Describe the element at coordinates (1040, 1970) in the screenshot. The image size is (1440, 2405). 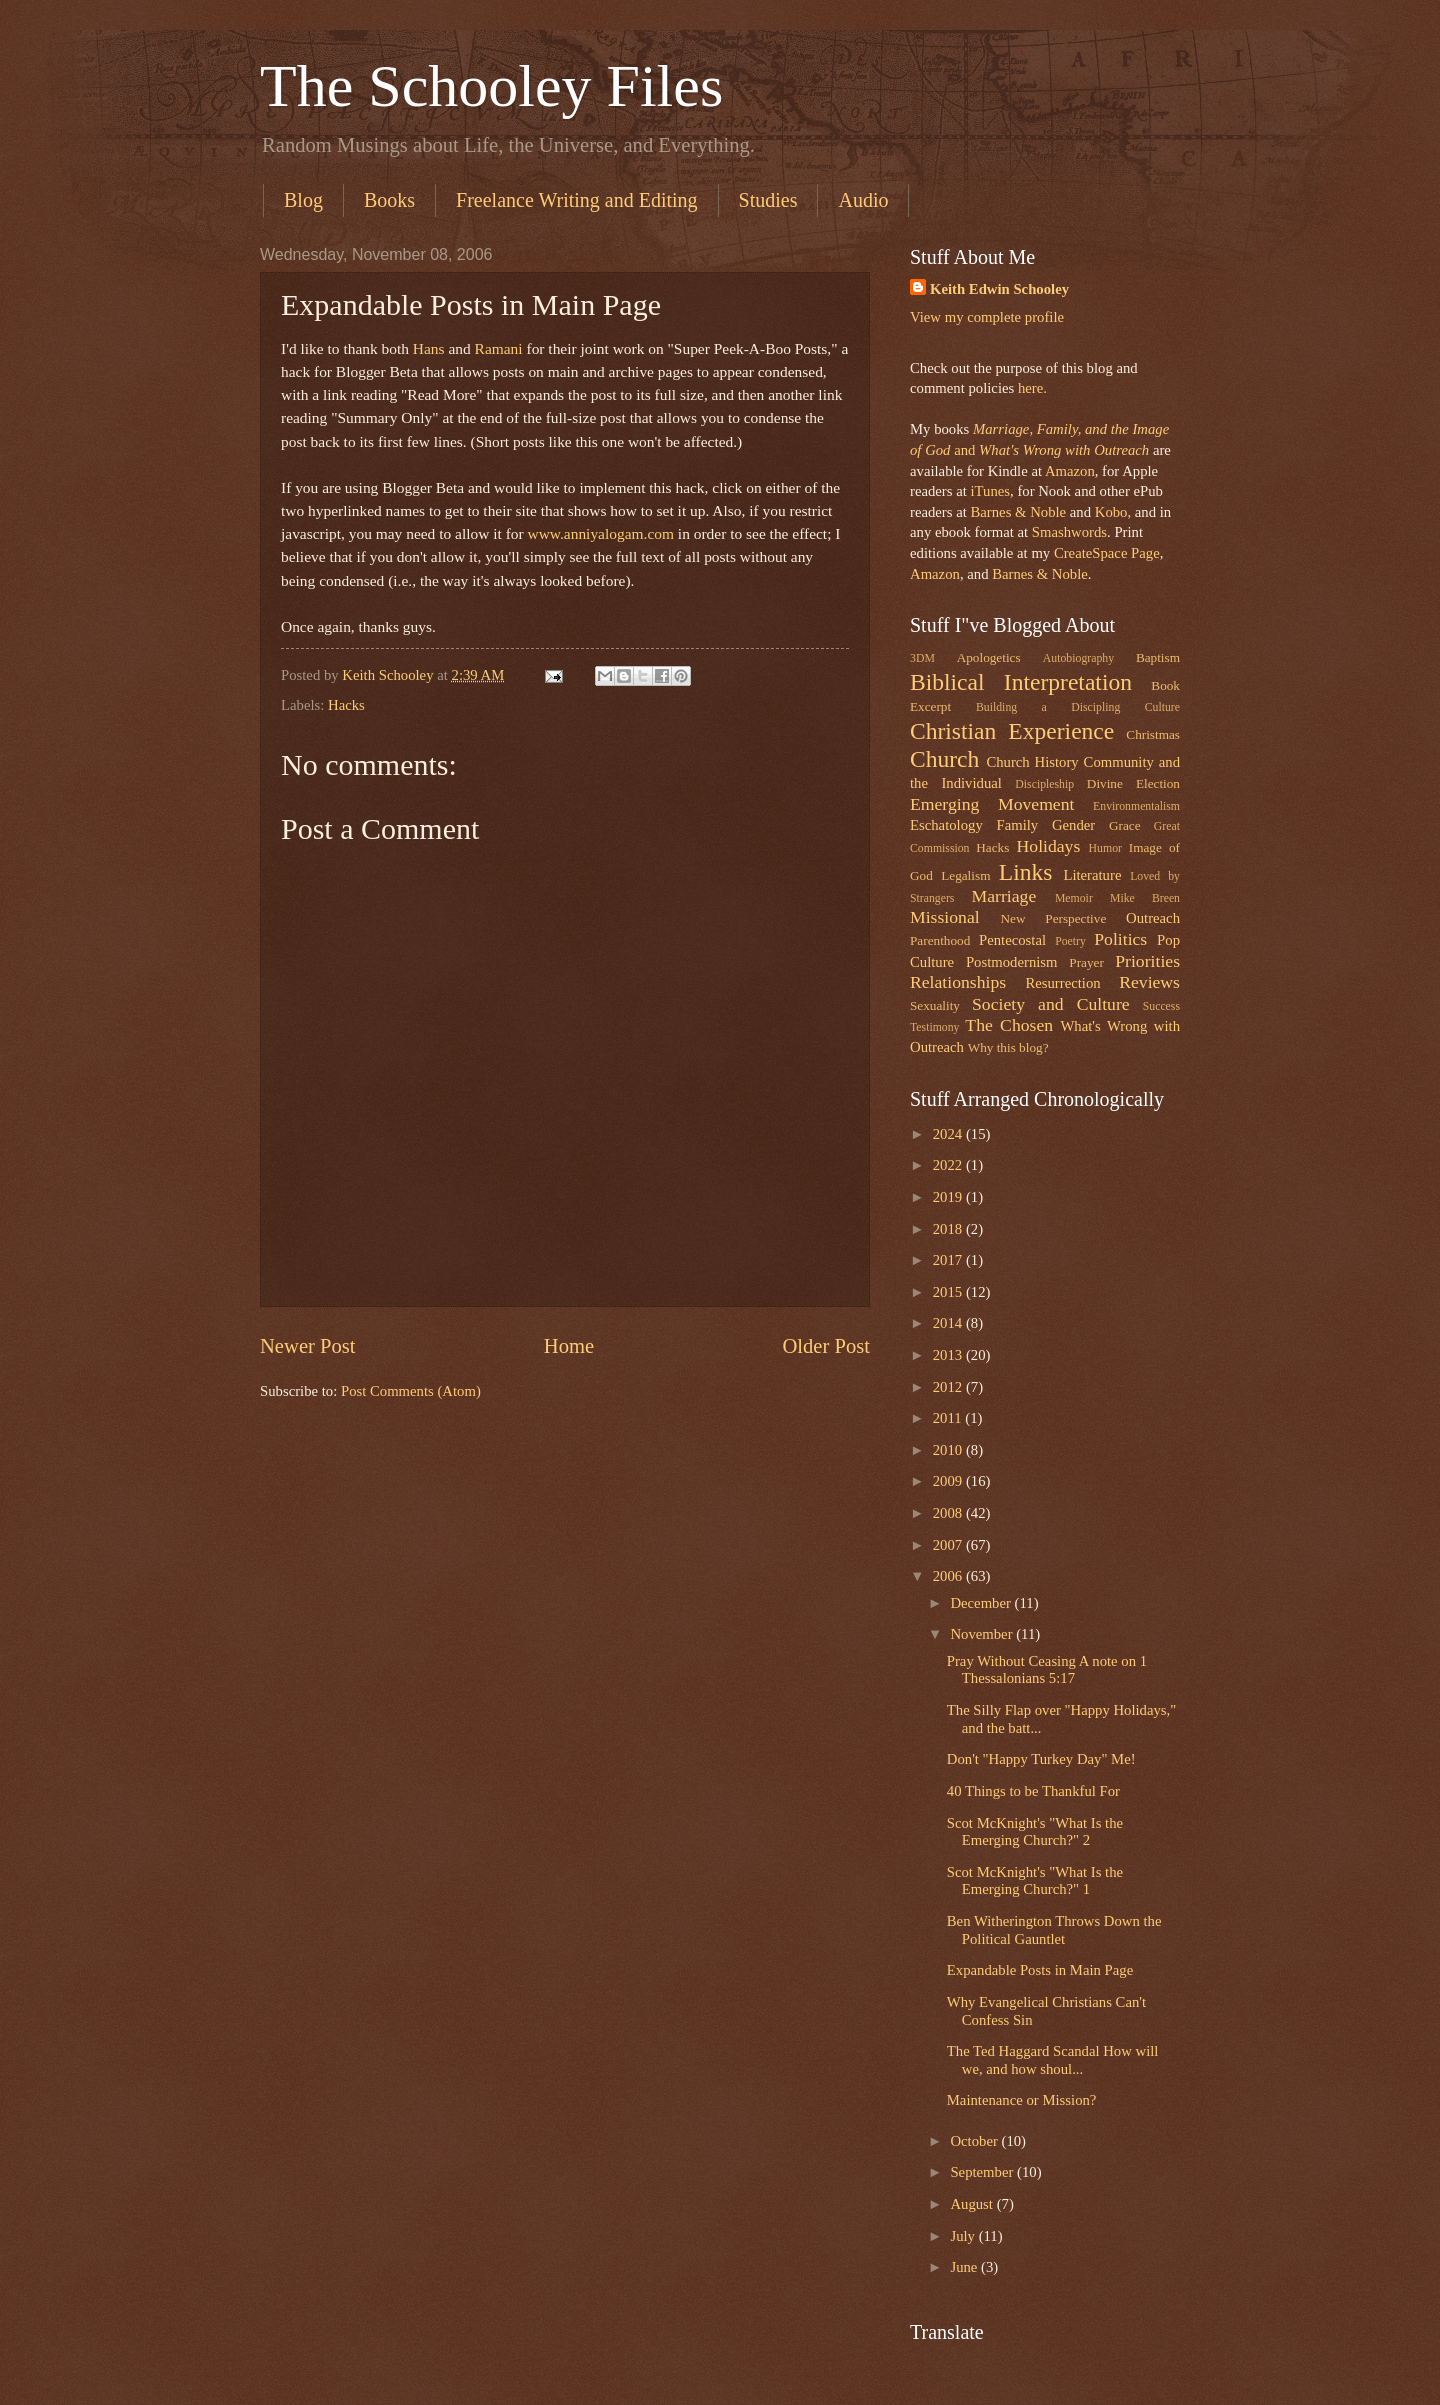
I see `Expandable Posts in Main Page` at that location.